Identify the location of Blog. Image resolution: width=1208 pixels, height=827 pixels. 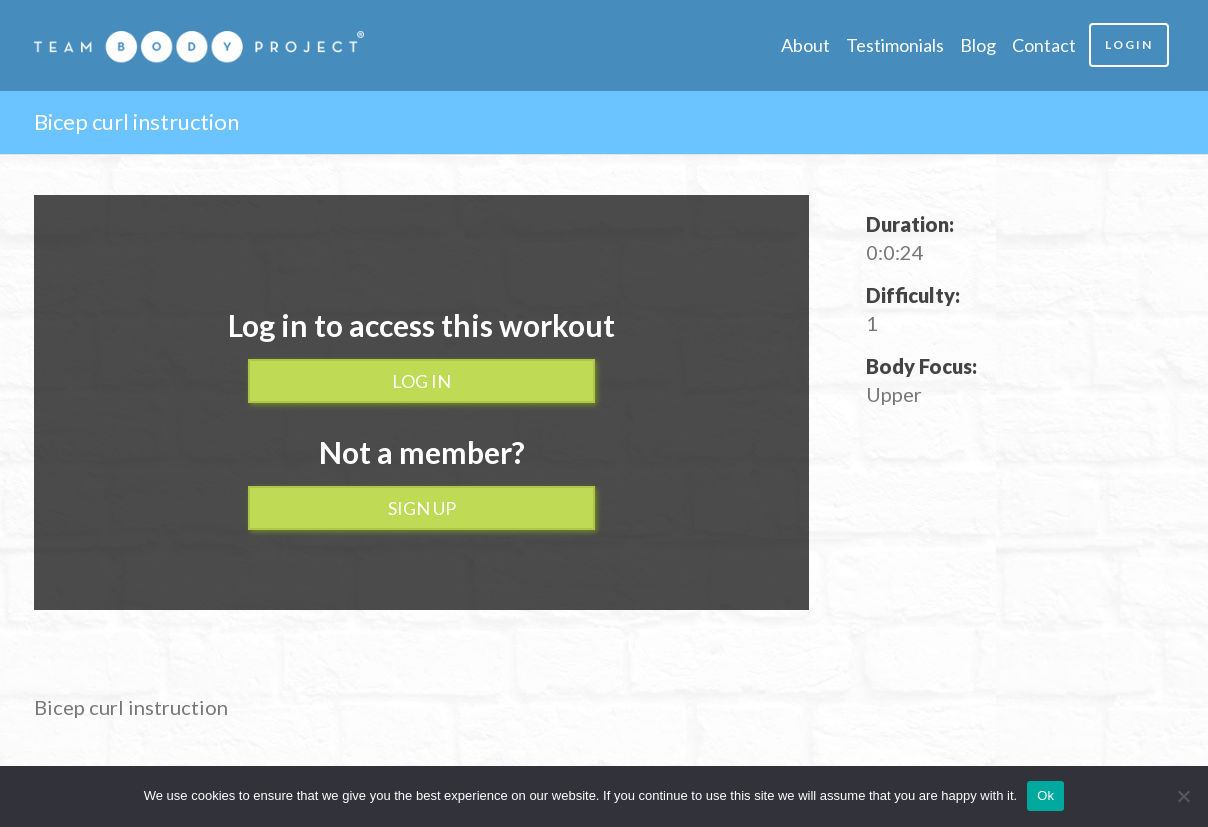
(978, 45).